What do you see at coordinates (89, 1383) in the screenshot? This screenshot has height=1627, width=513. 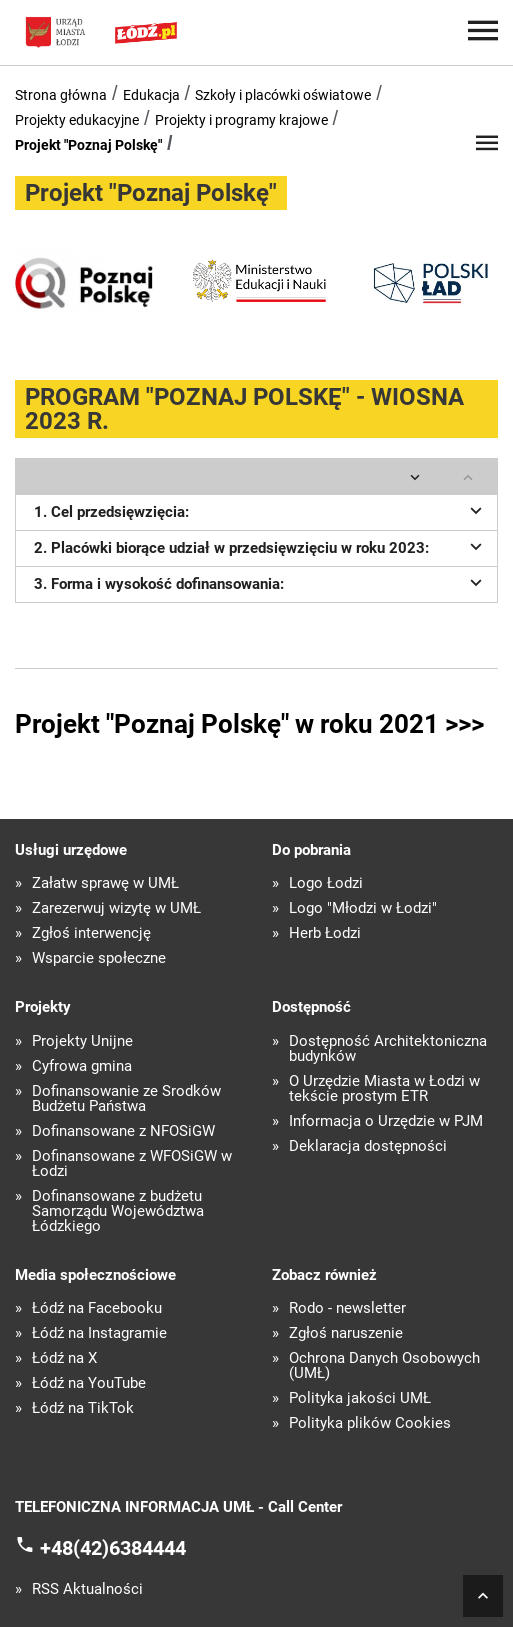 I see `Łódź na YouTube` at bounding box center [89, 1383].